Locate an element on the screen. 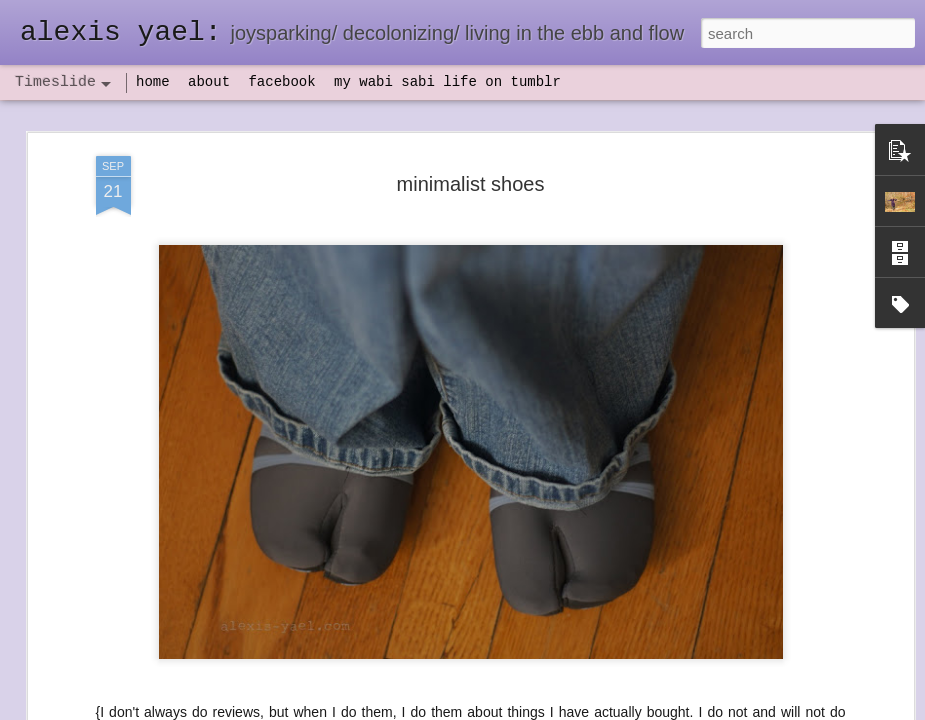  NaPoWriMo 2023: week three is located at coordinates (764, 689).